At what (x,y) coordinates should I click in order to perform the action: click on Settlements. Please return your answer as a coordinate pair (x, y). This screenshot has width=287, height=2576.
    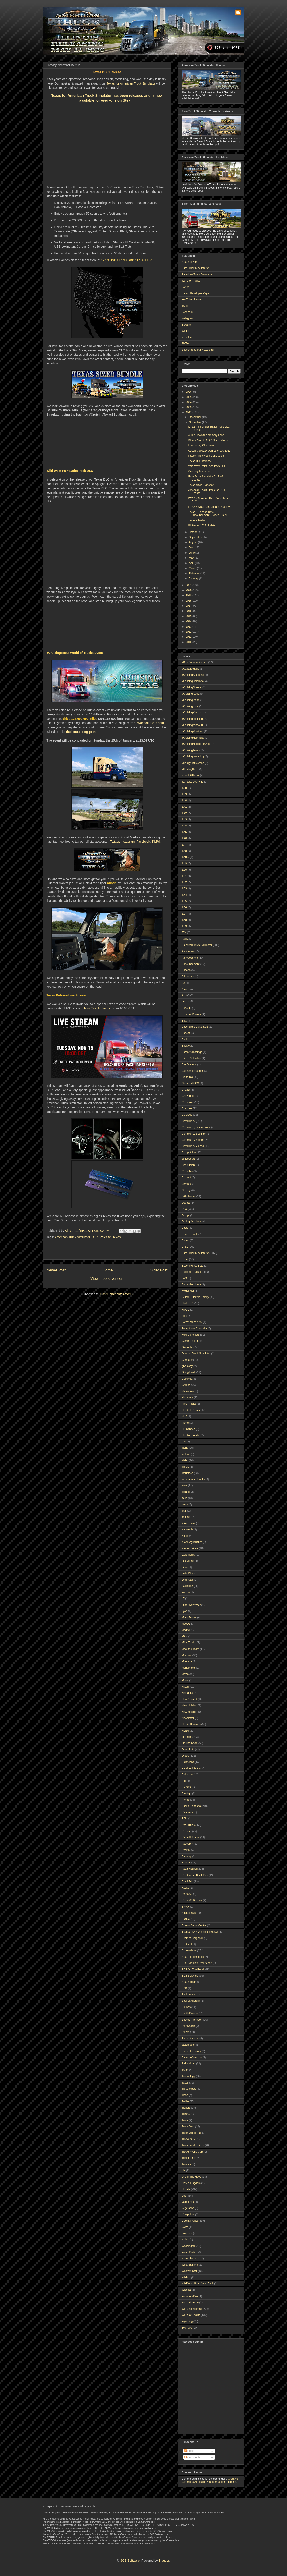
    Looking at the image, I should click on (189, 1994).